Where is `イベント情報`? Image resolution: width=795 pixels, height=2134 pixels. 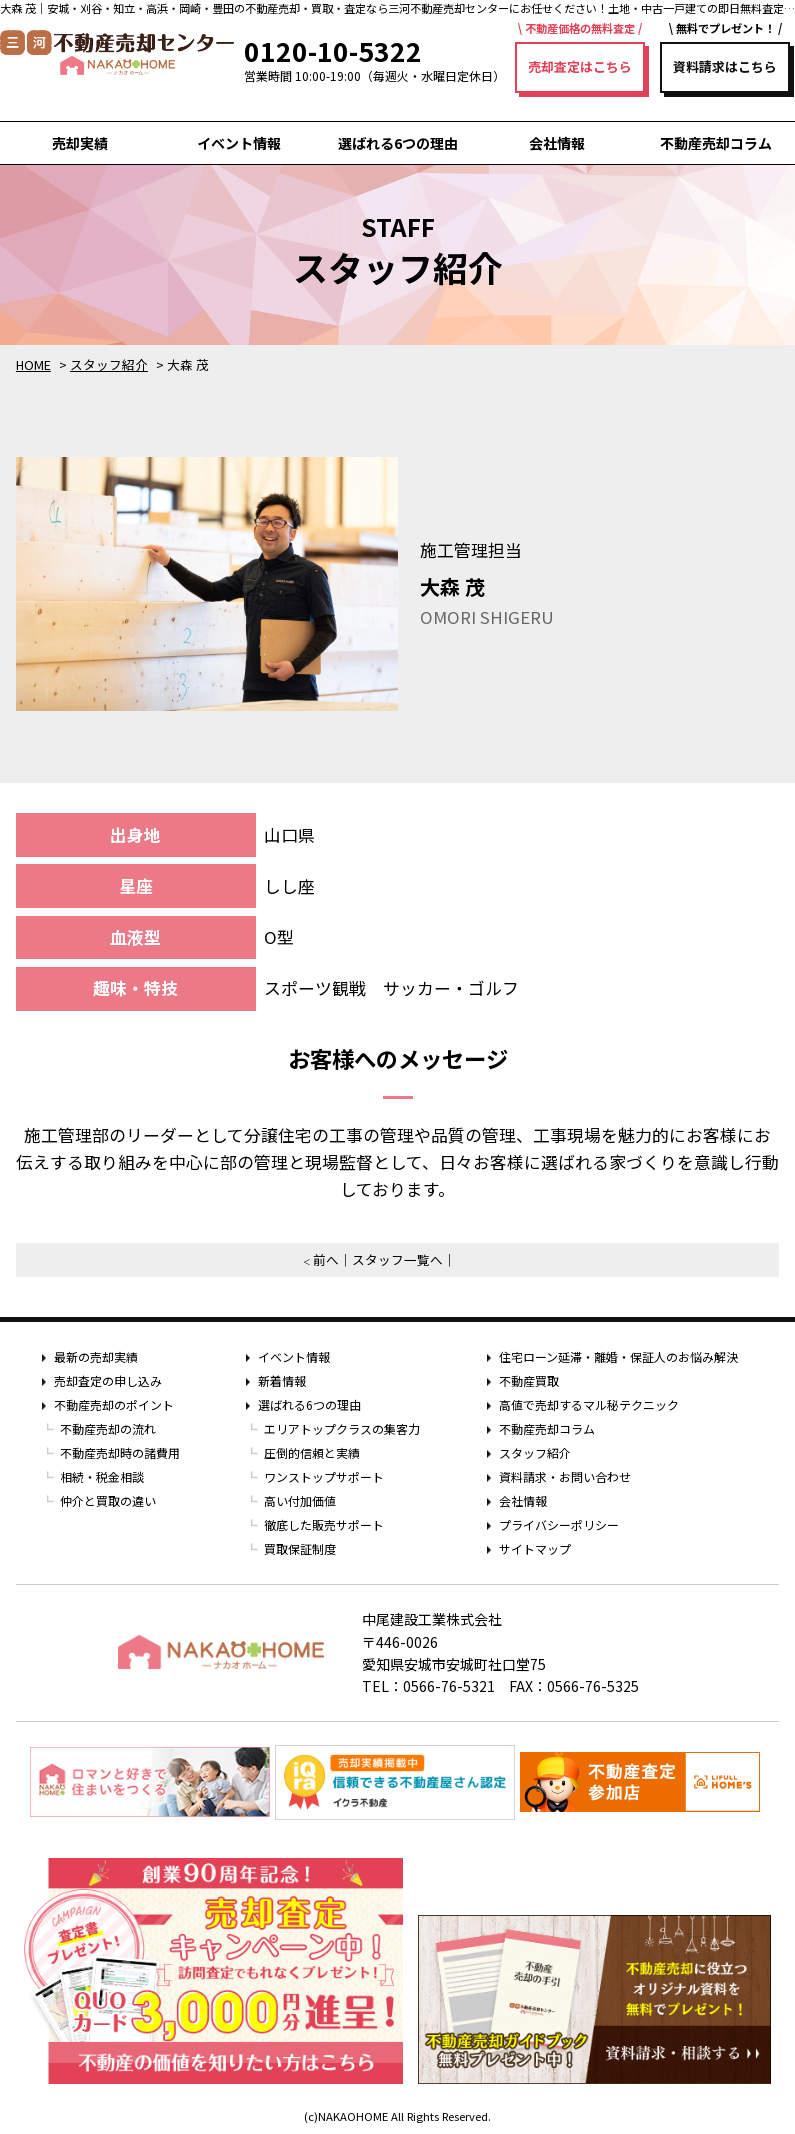
イベント情報 is located at coordinates (239, 143).